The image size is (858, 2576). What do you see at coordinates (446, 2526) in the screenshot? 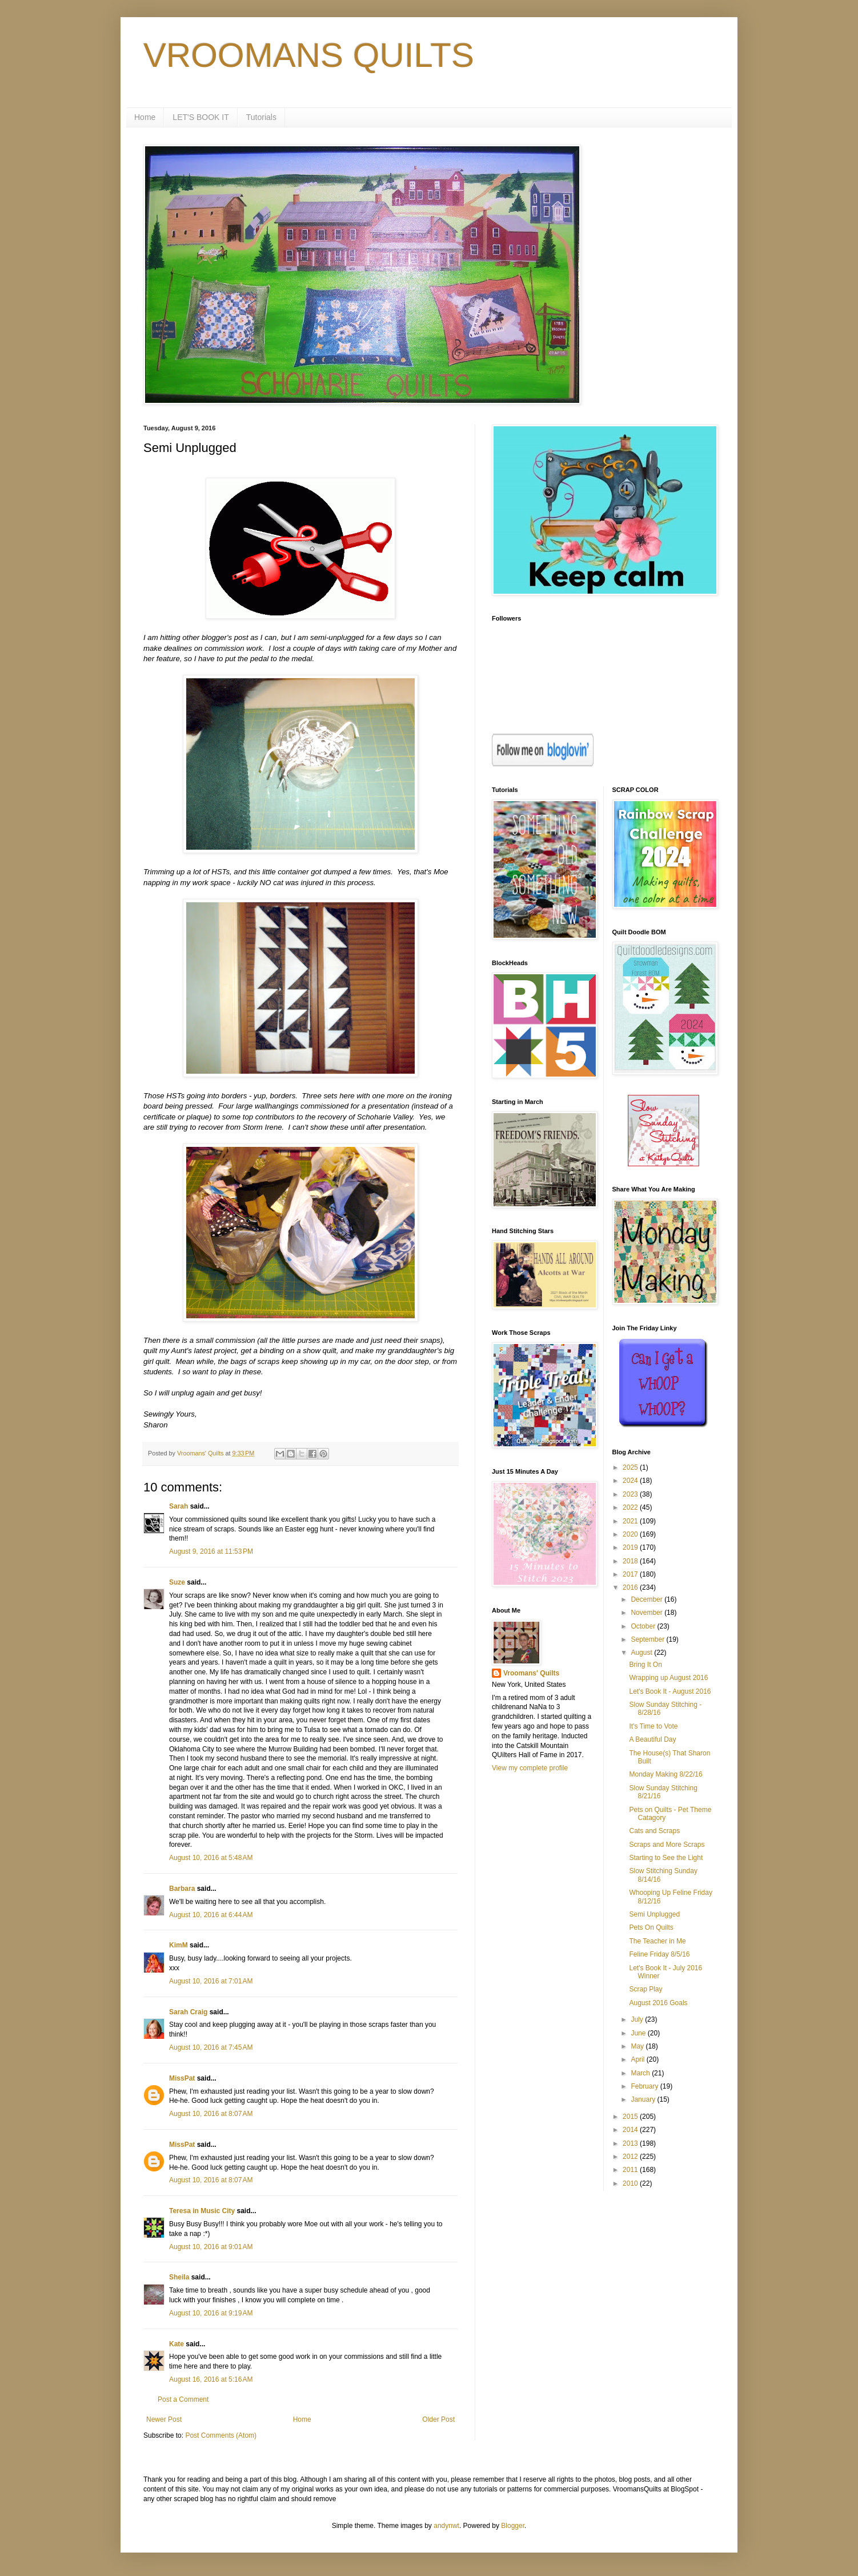
I see `andynwt` at bounding box center [446, 2526].